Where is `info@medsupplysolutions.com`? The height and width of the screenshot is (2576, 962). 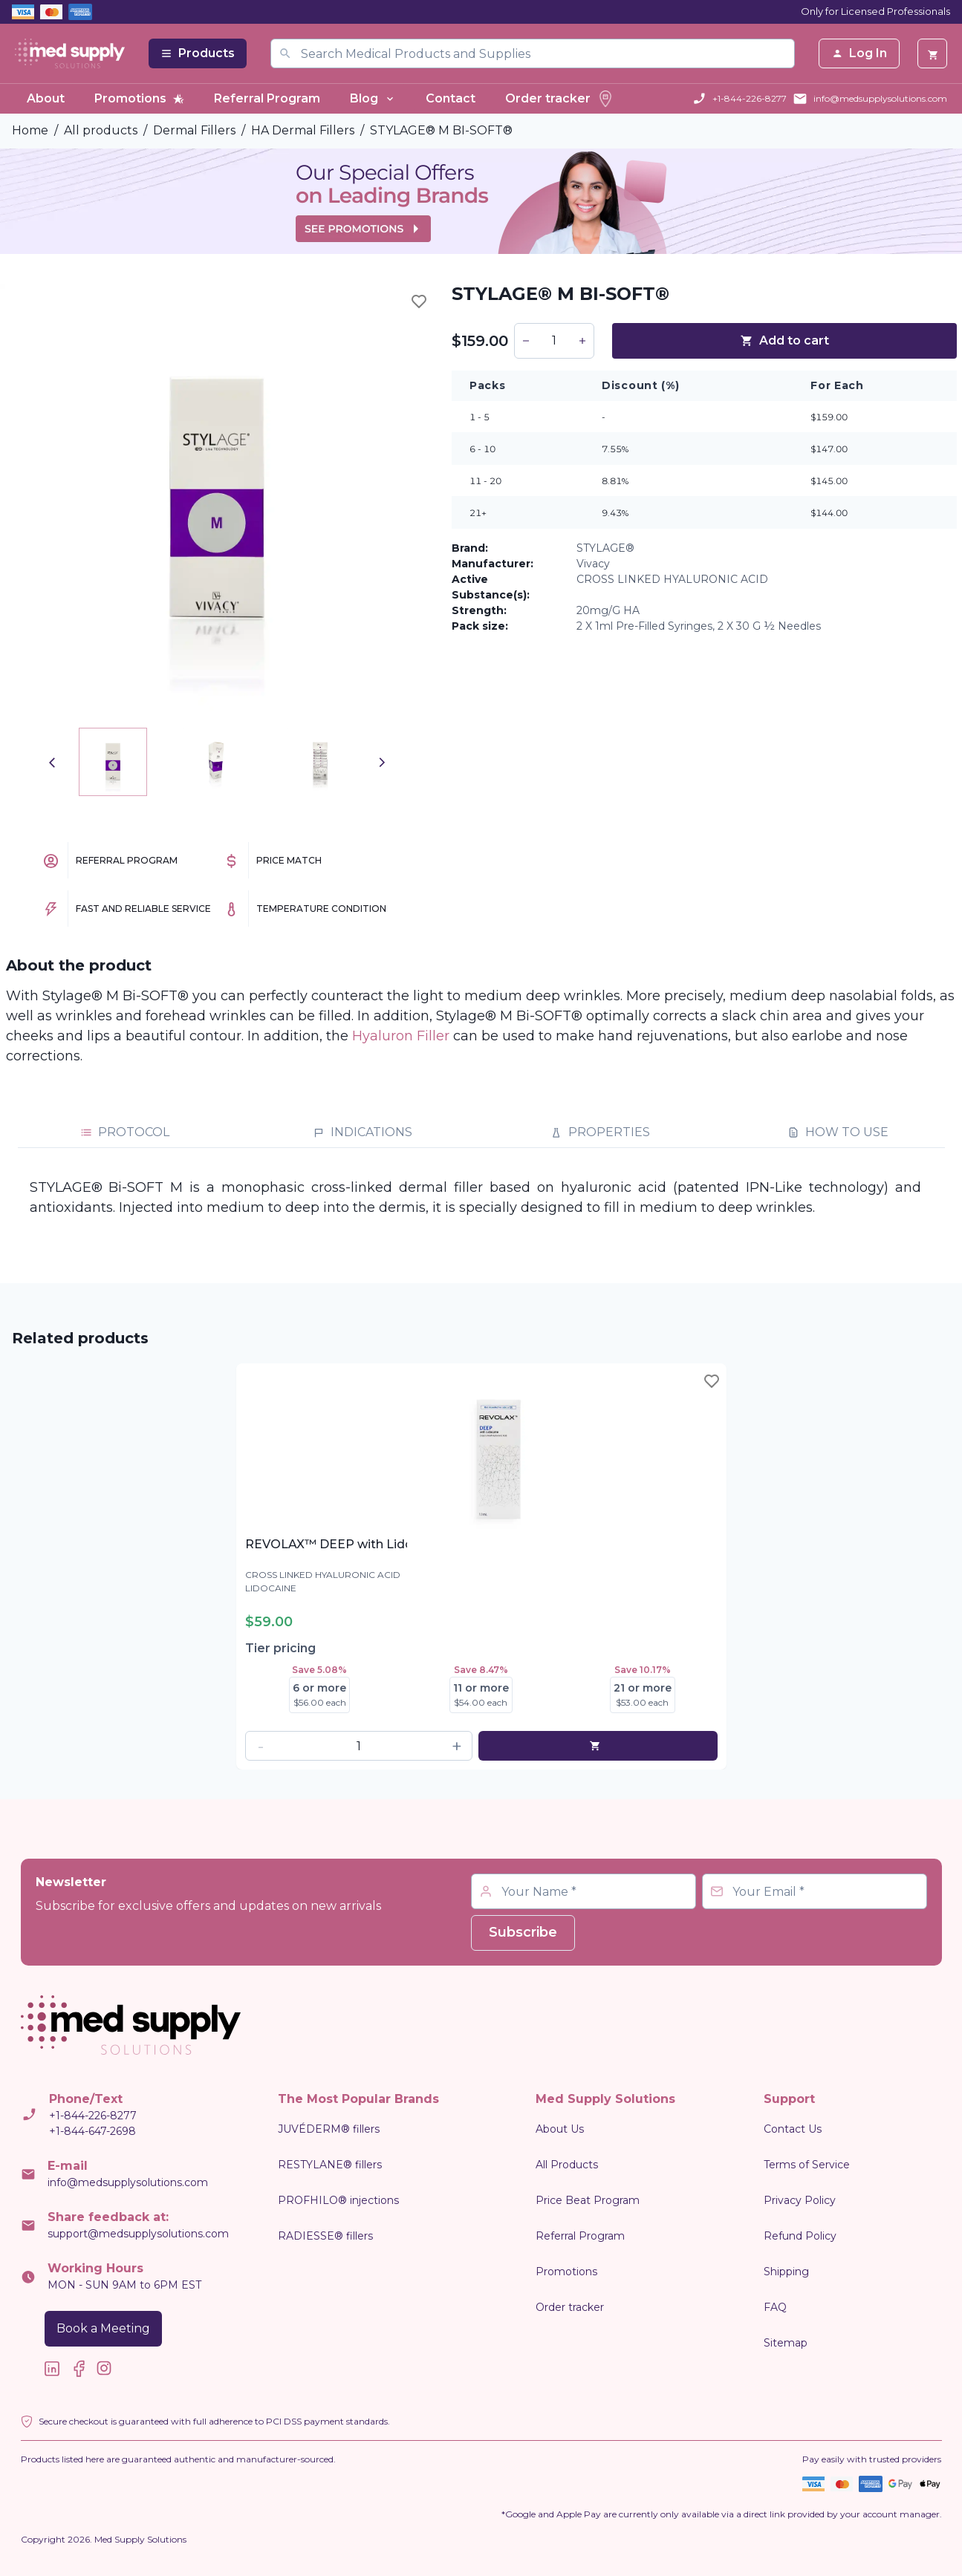 info@medsupplysolutions.com is located at coordinates (880, 98).